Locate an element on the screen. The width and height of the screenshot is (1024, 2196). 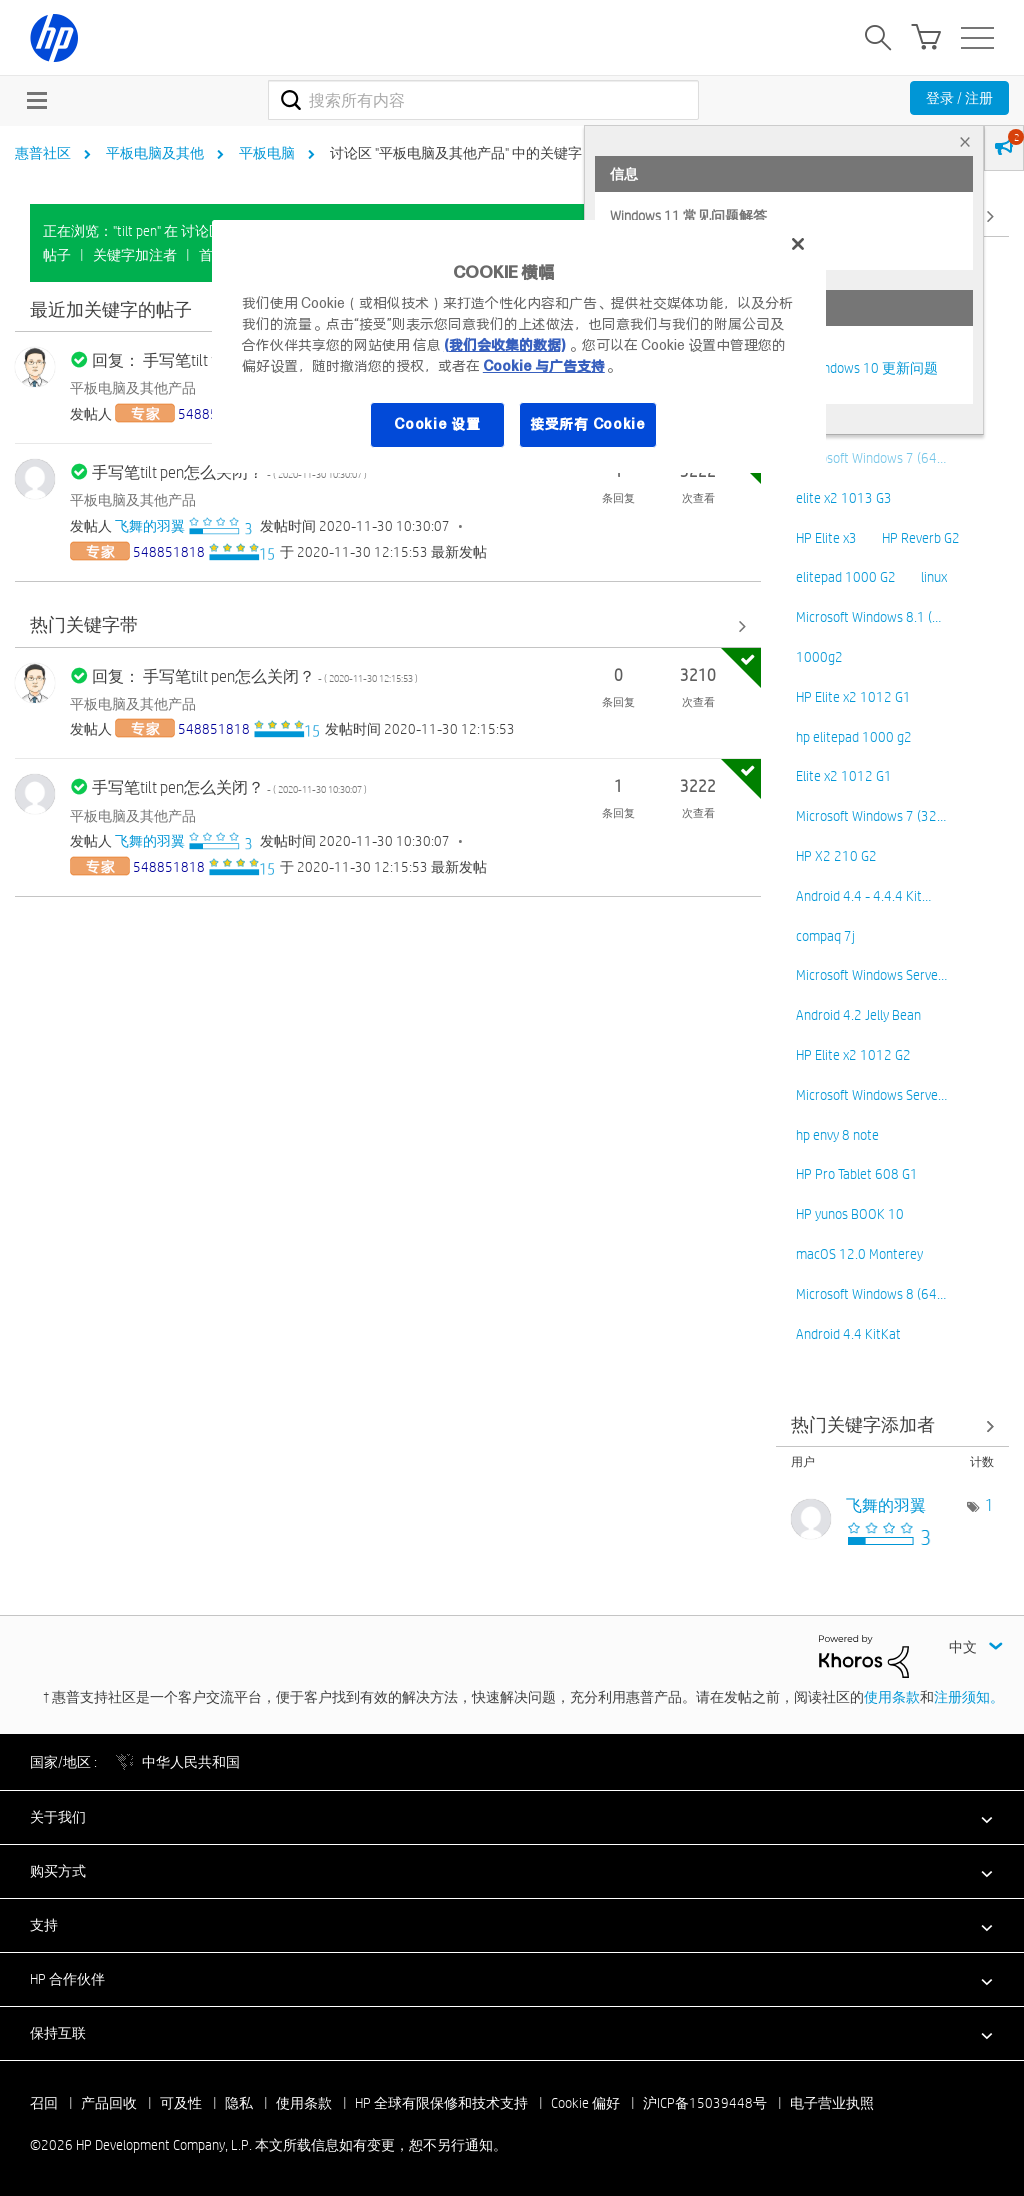
1 [标签数量： 1] is located at coordinates (989, 1505).